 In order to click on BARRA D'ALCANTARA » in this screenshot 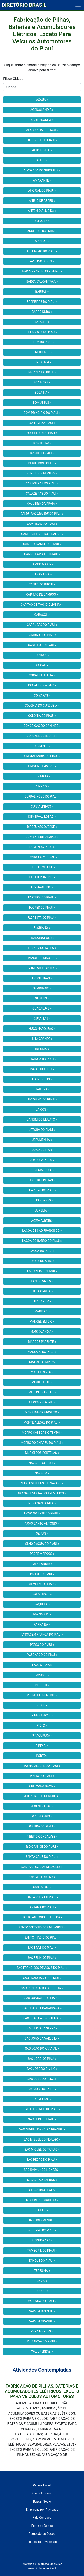, I will do `click(42, 281)`.